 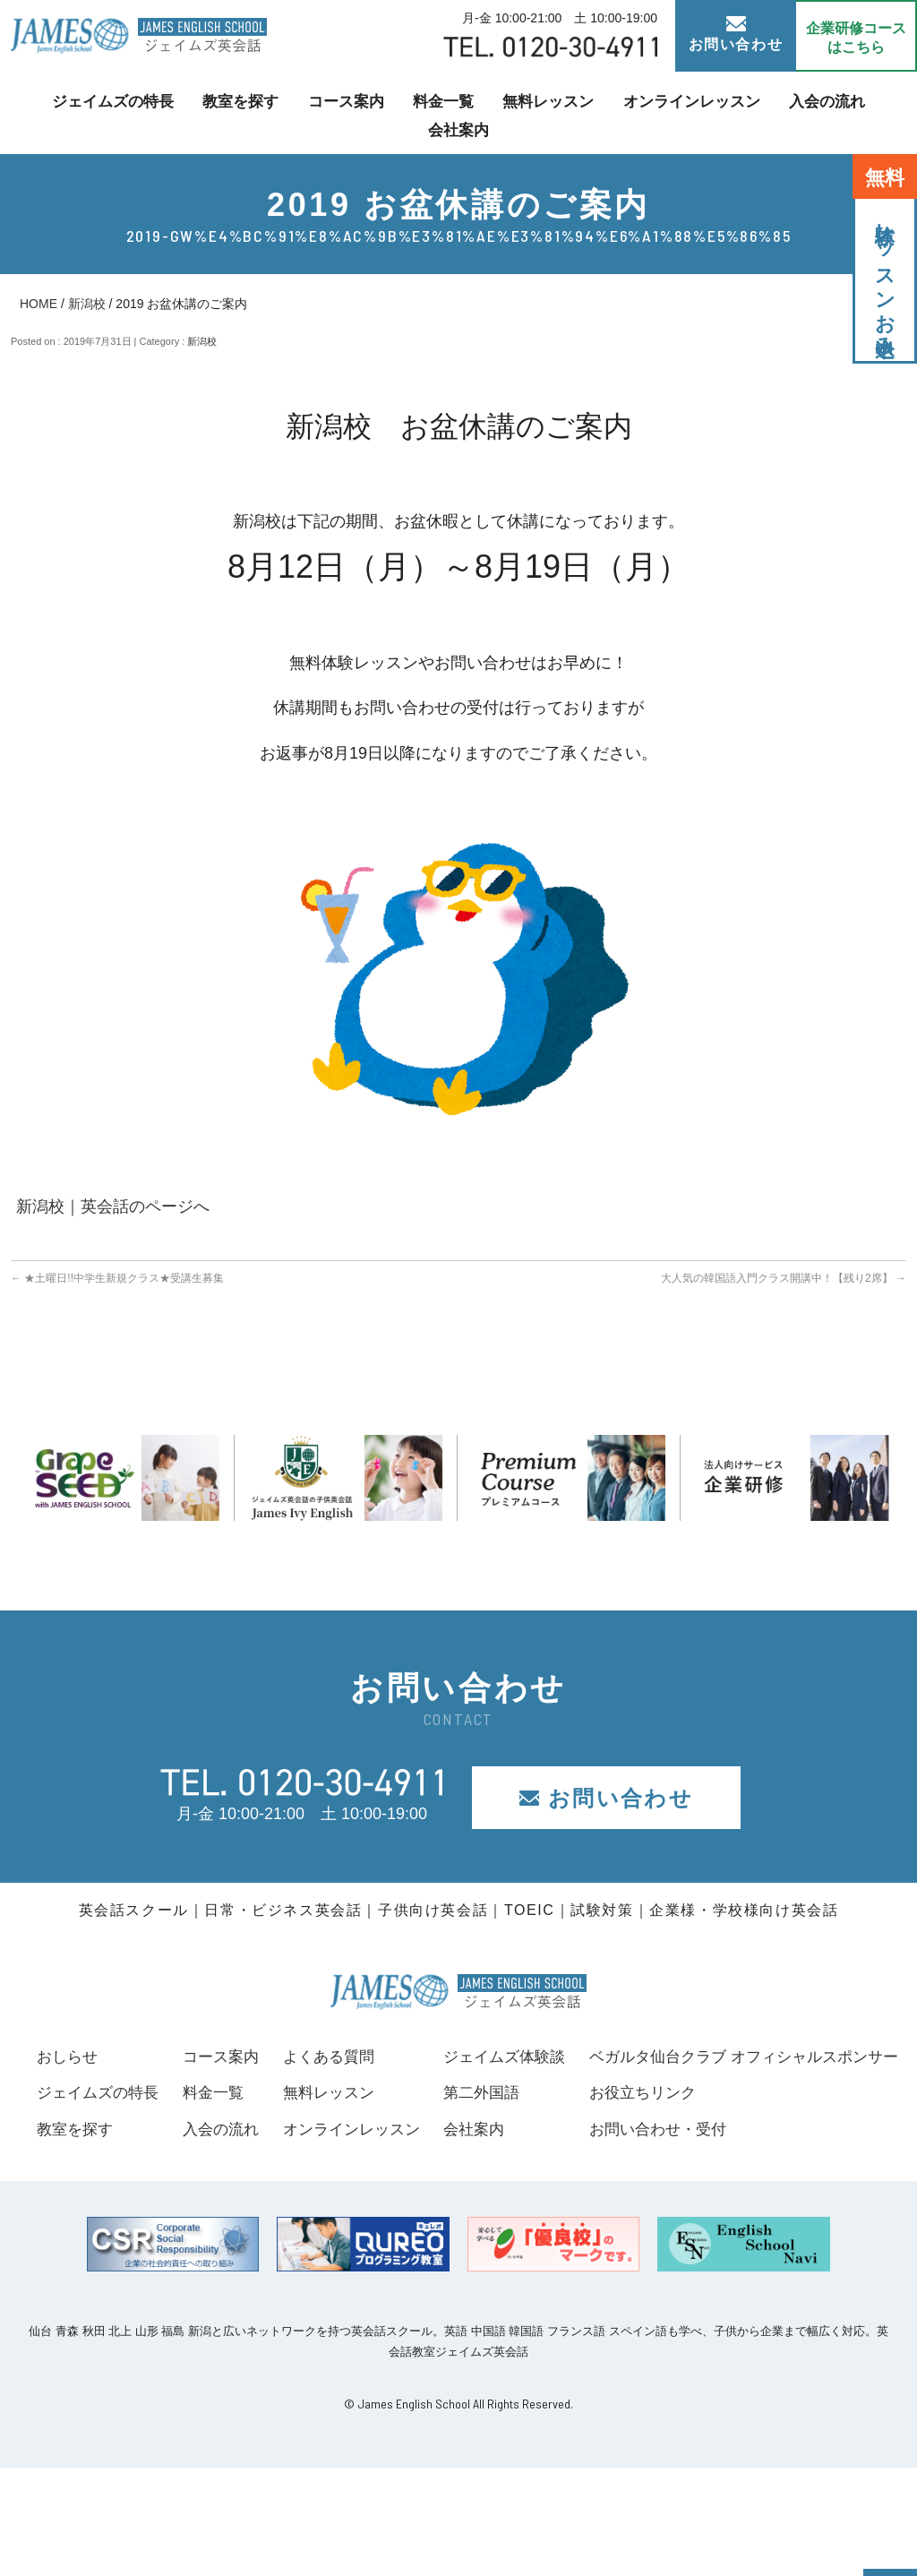 I want to click on ジェイムズ体験談, so click(x=833, y=2056).